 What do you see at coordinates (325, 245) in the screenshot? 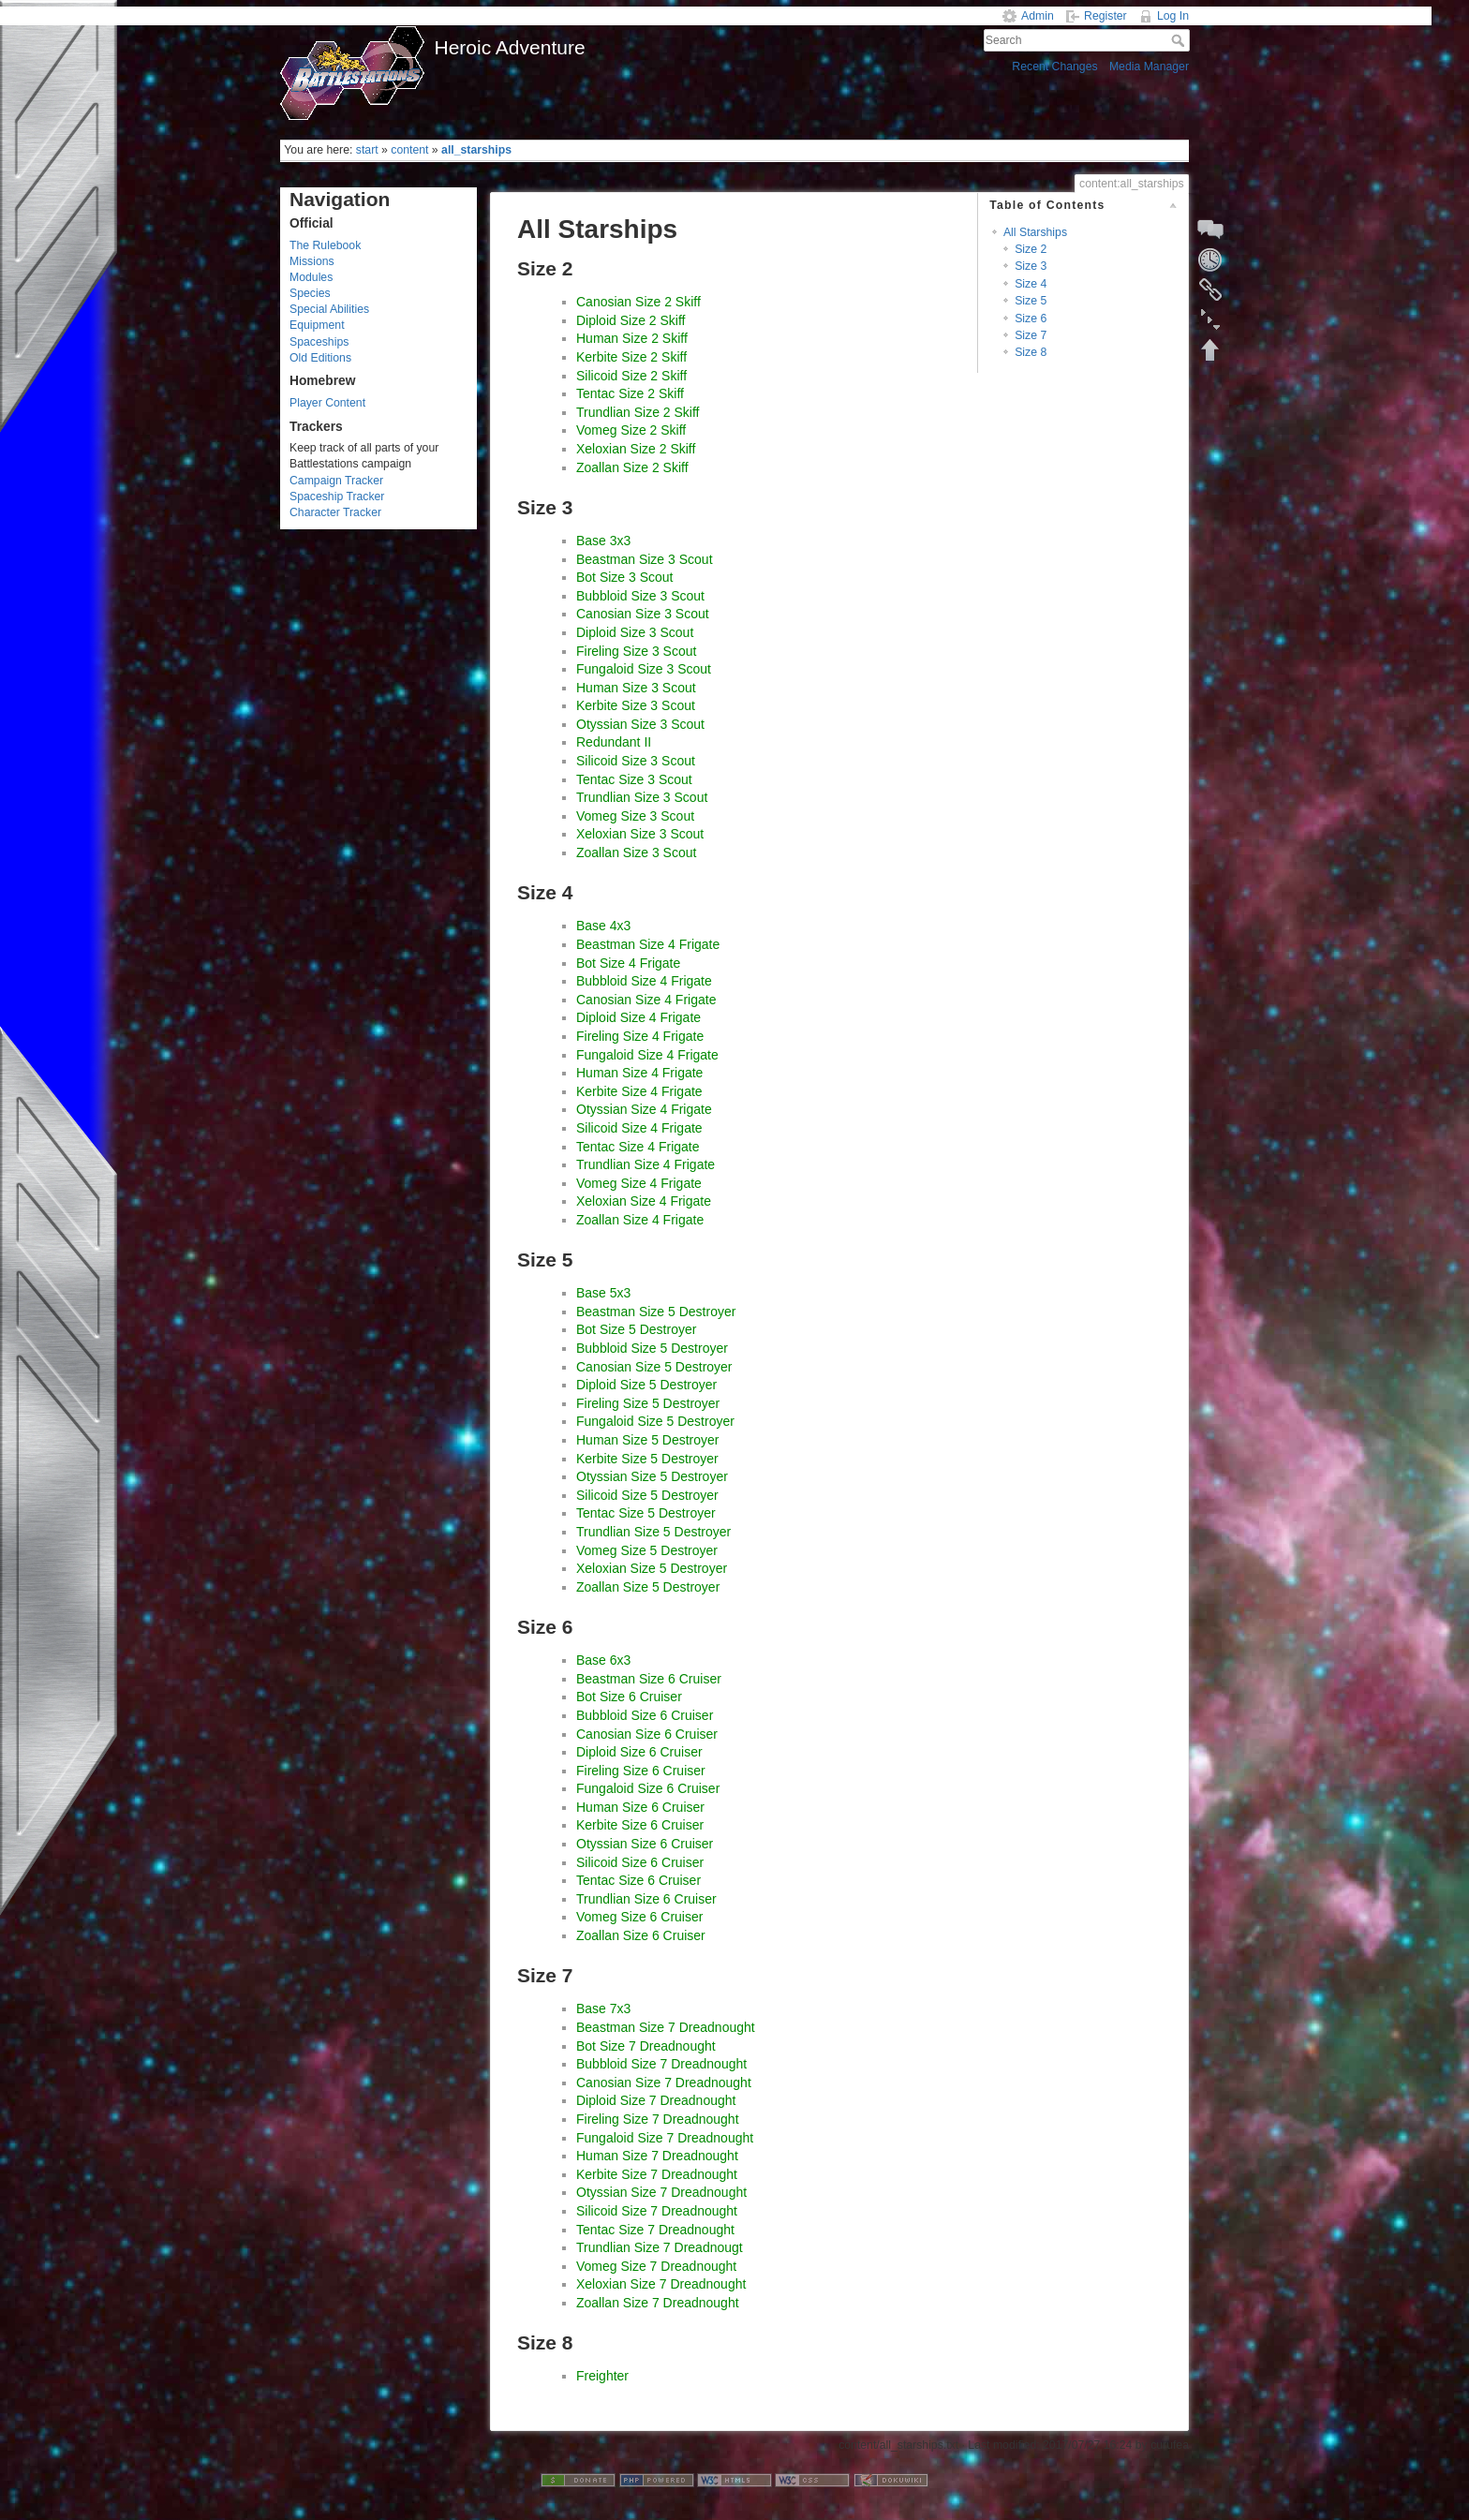
I see `The Rulebook` at bounding box center [325, 245].